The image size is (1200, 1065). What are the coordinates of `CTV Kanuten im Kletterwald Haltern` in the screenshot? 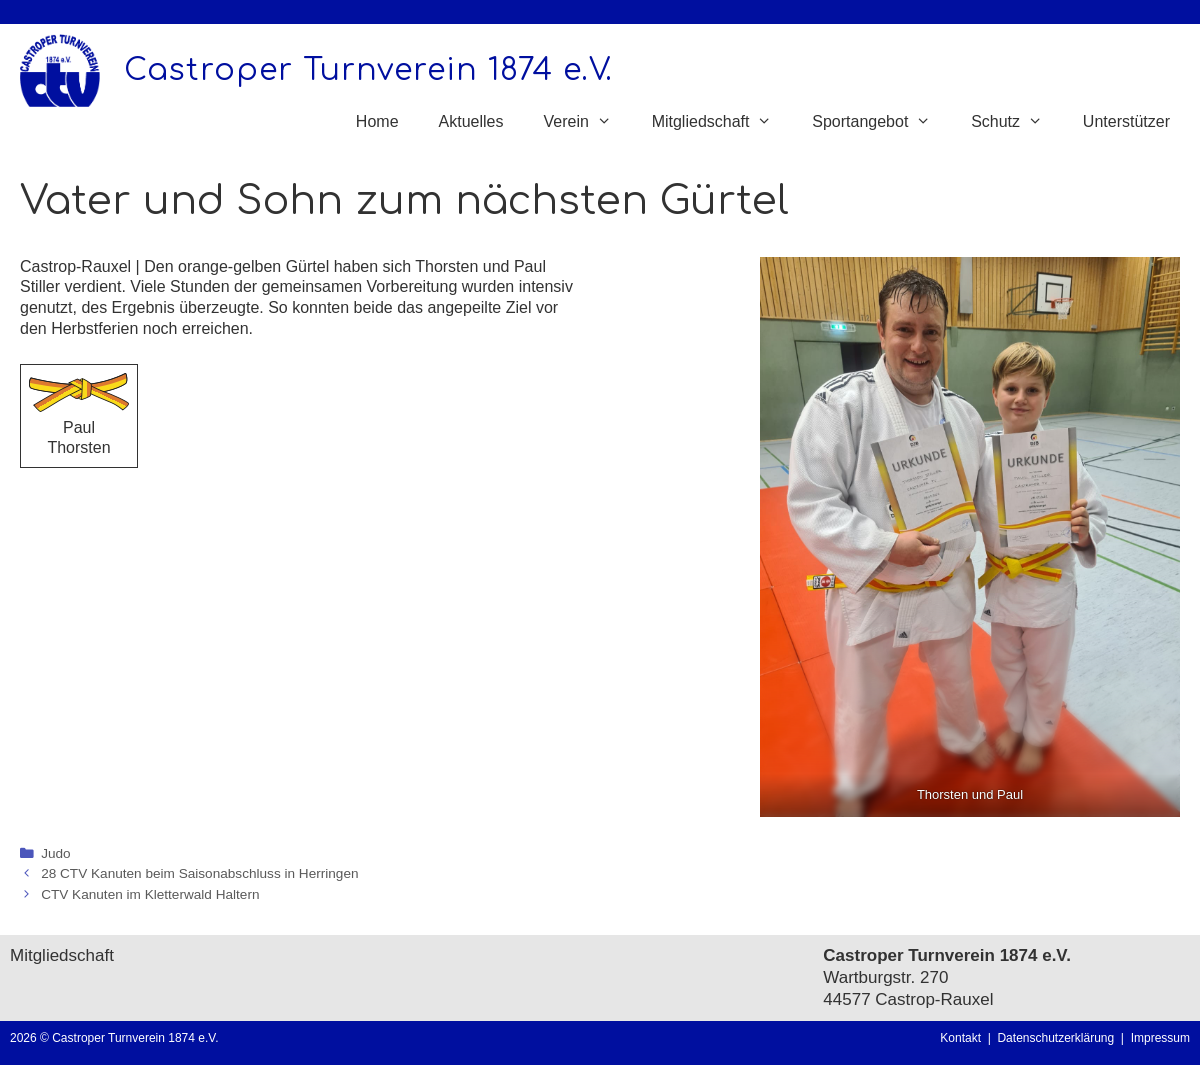 It's located at (150, 894).